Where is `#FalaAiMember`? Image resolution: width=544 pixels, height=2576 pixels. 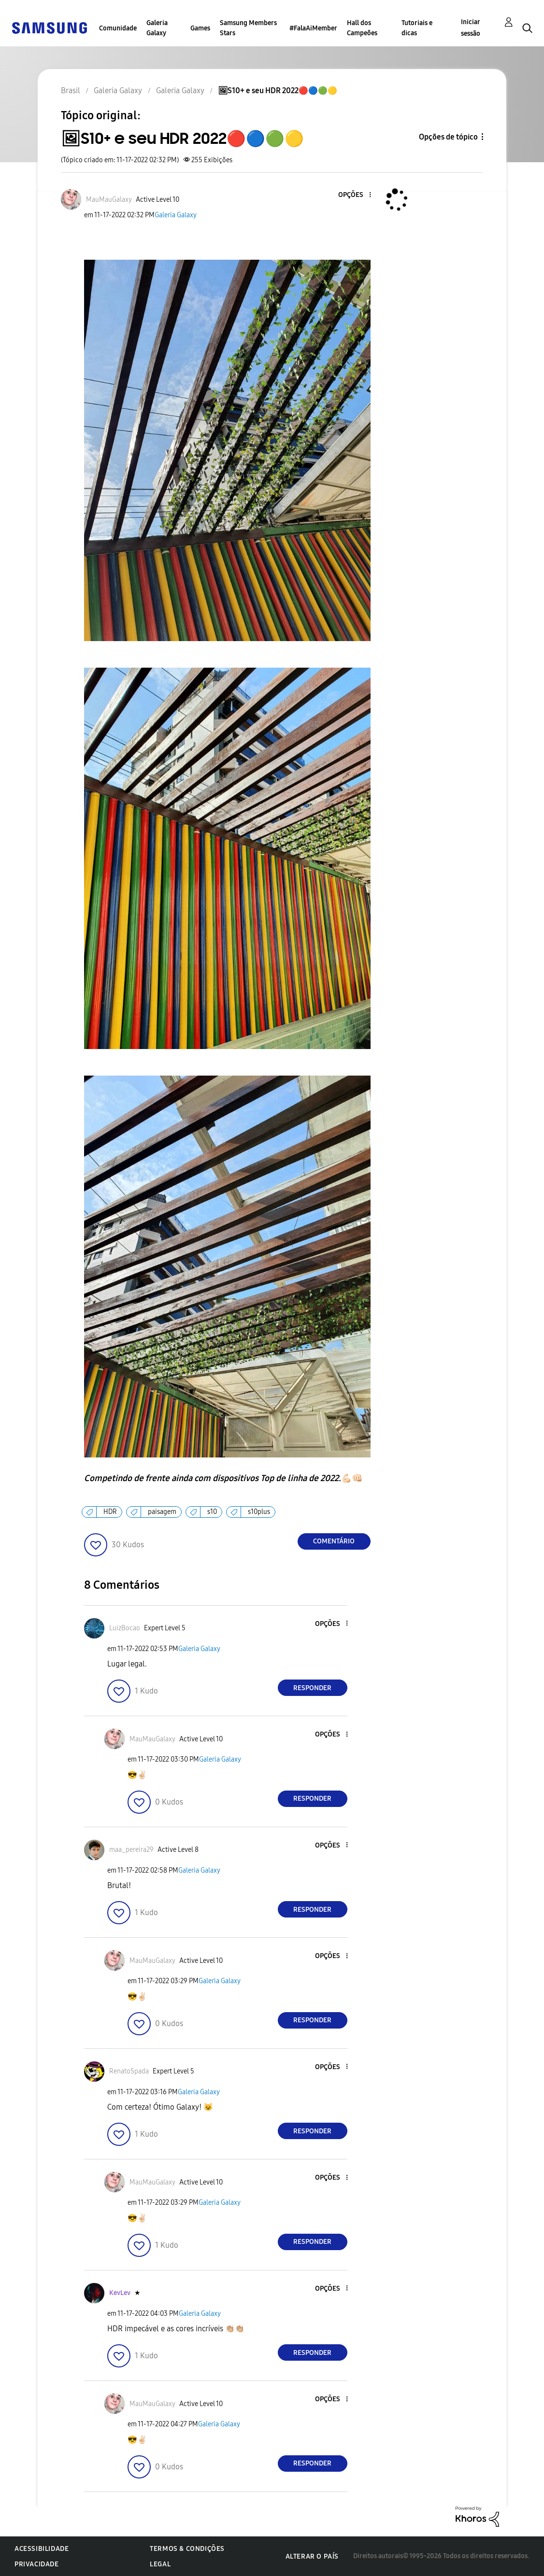 #FalaAiMember is located at coordinates (313, 28).